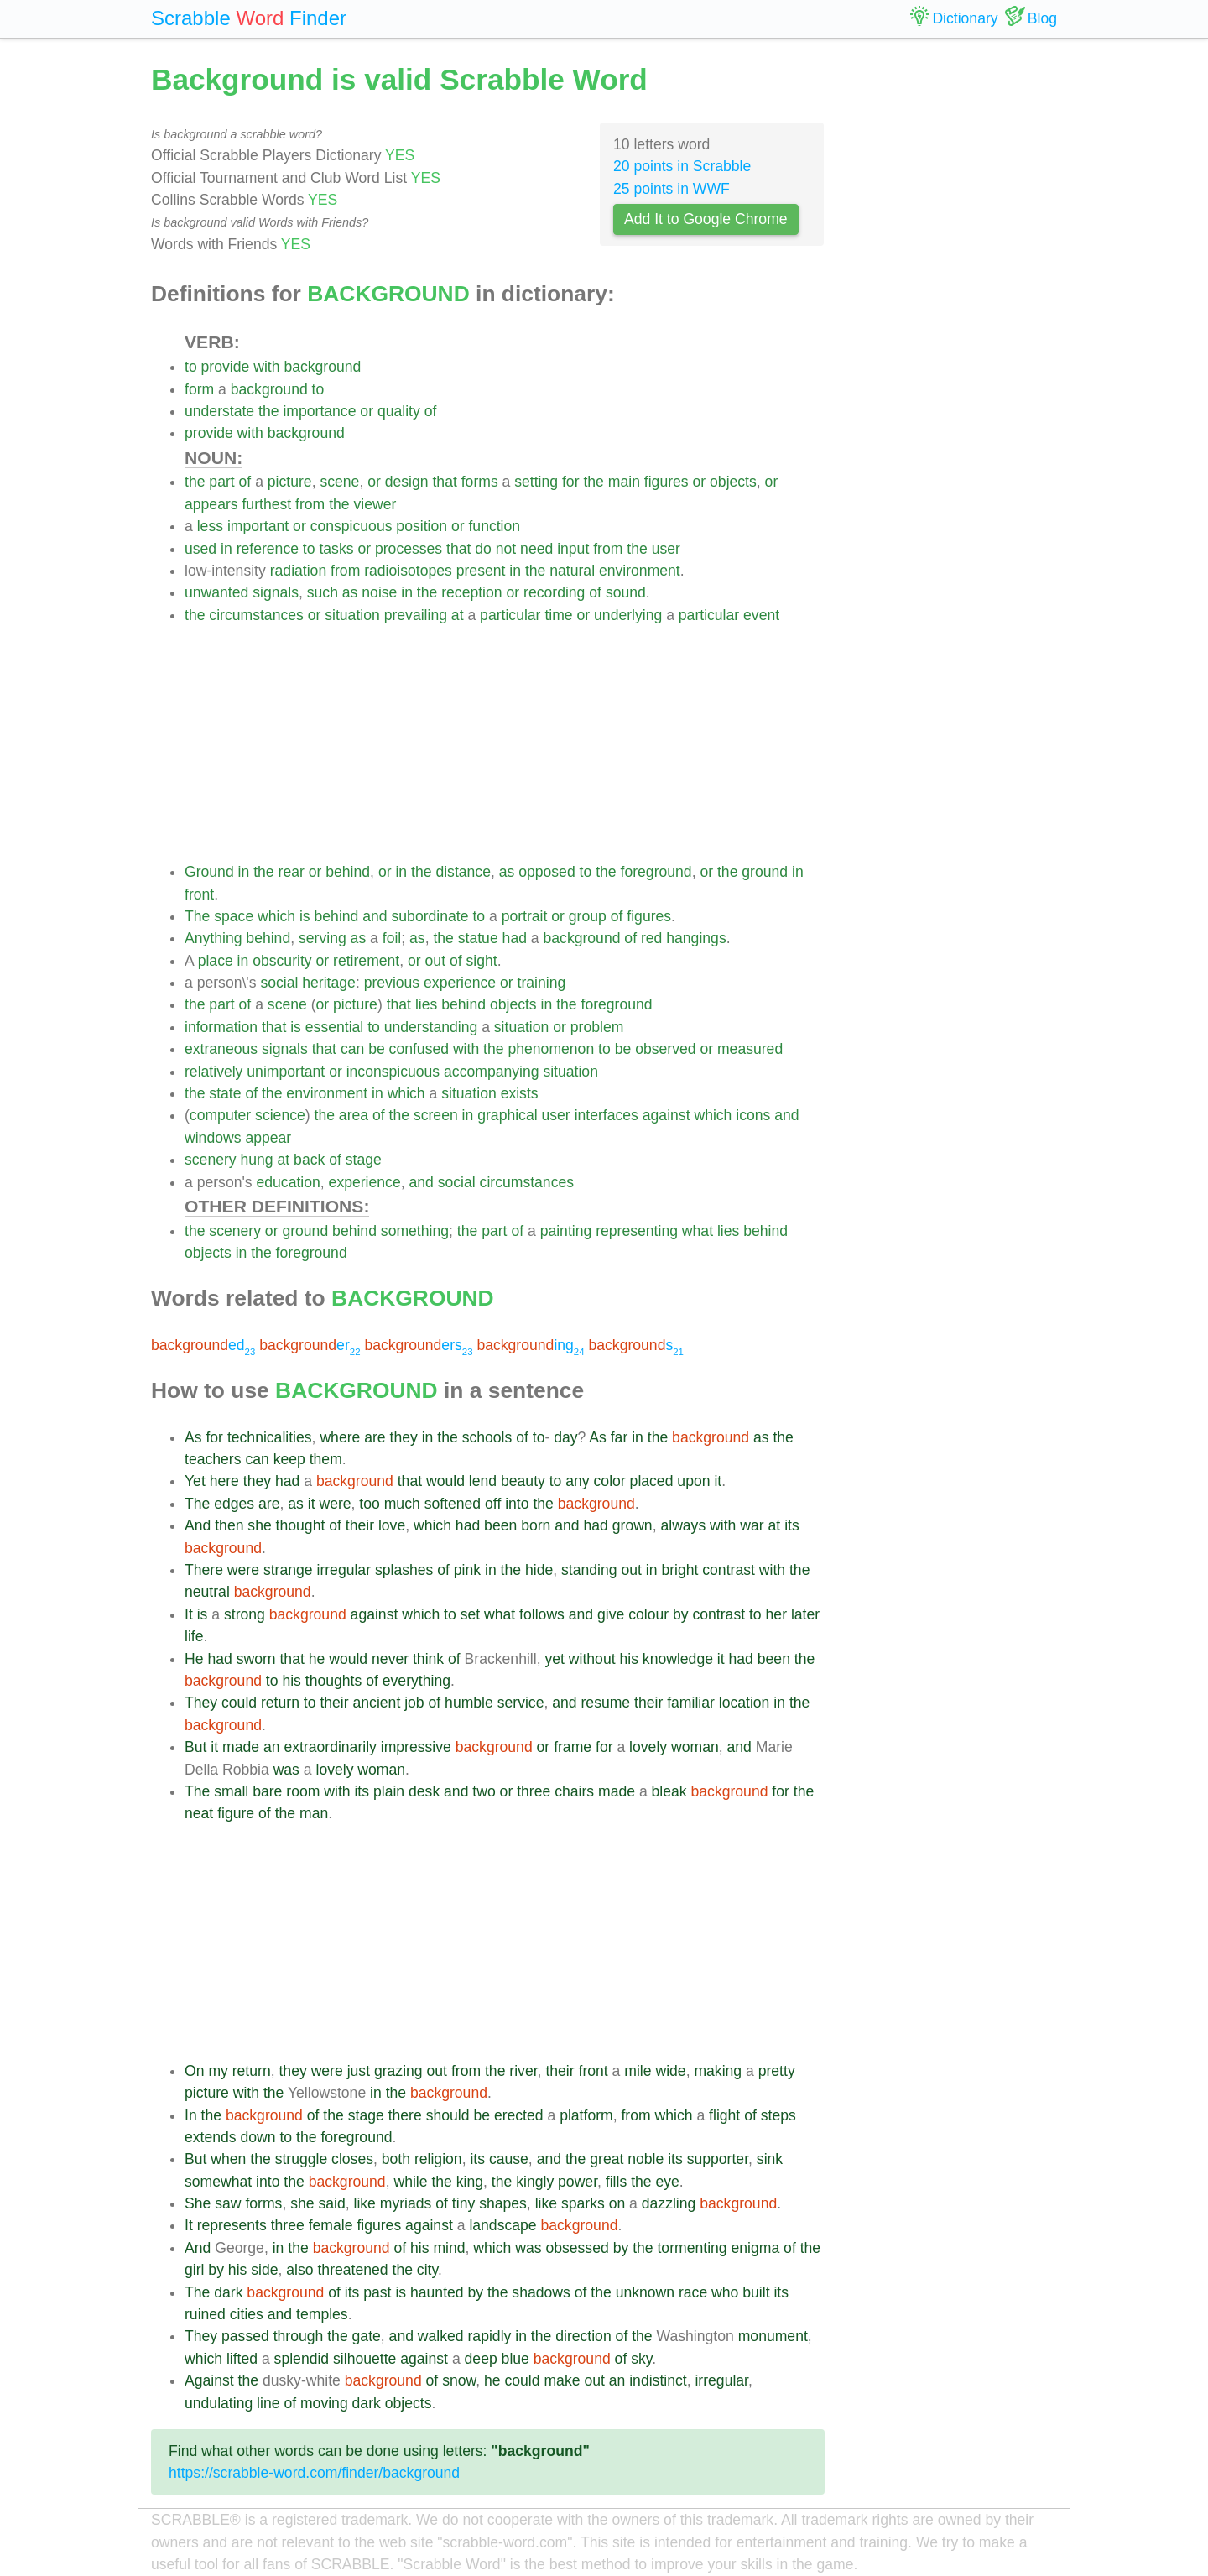 The width and height of the screenshot is (1208, 2576). What do you see at coordinates (369, 1503) in the screenshot?
I see `too` at bounding box center [369, 1503].